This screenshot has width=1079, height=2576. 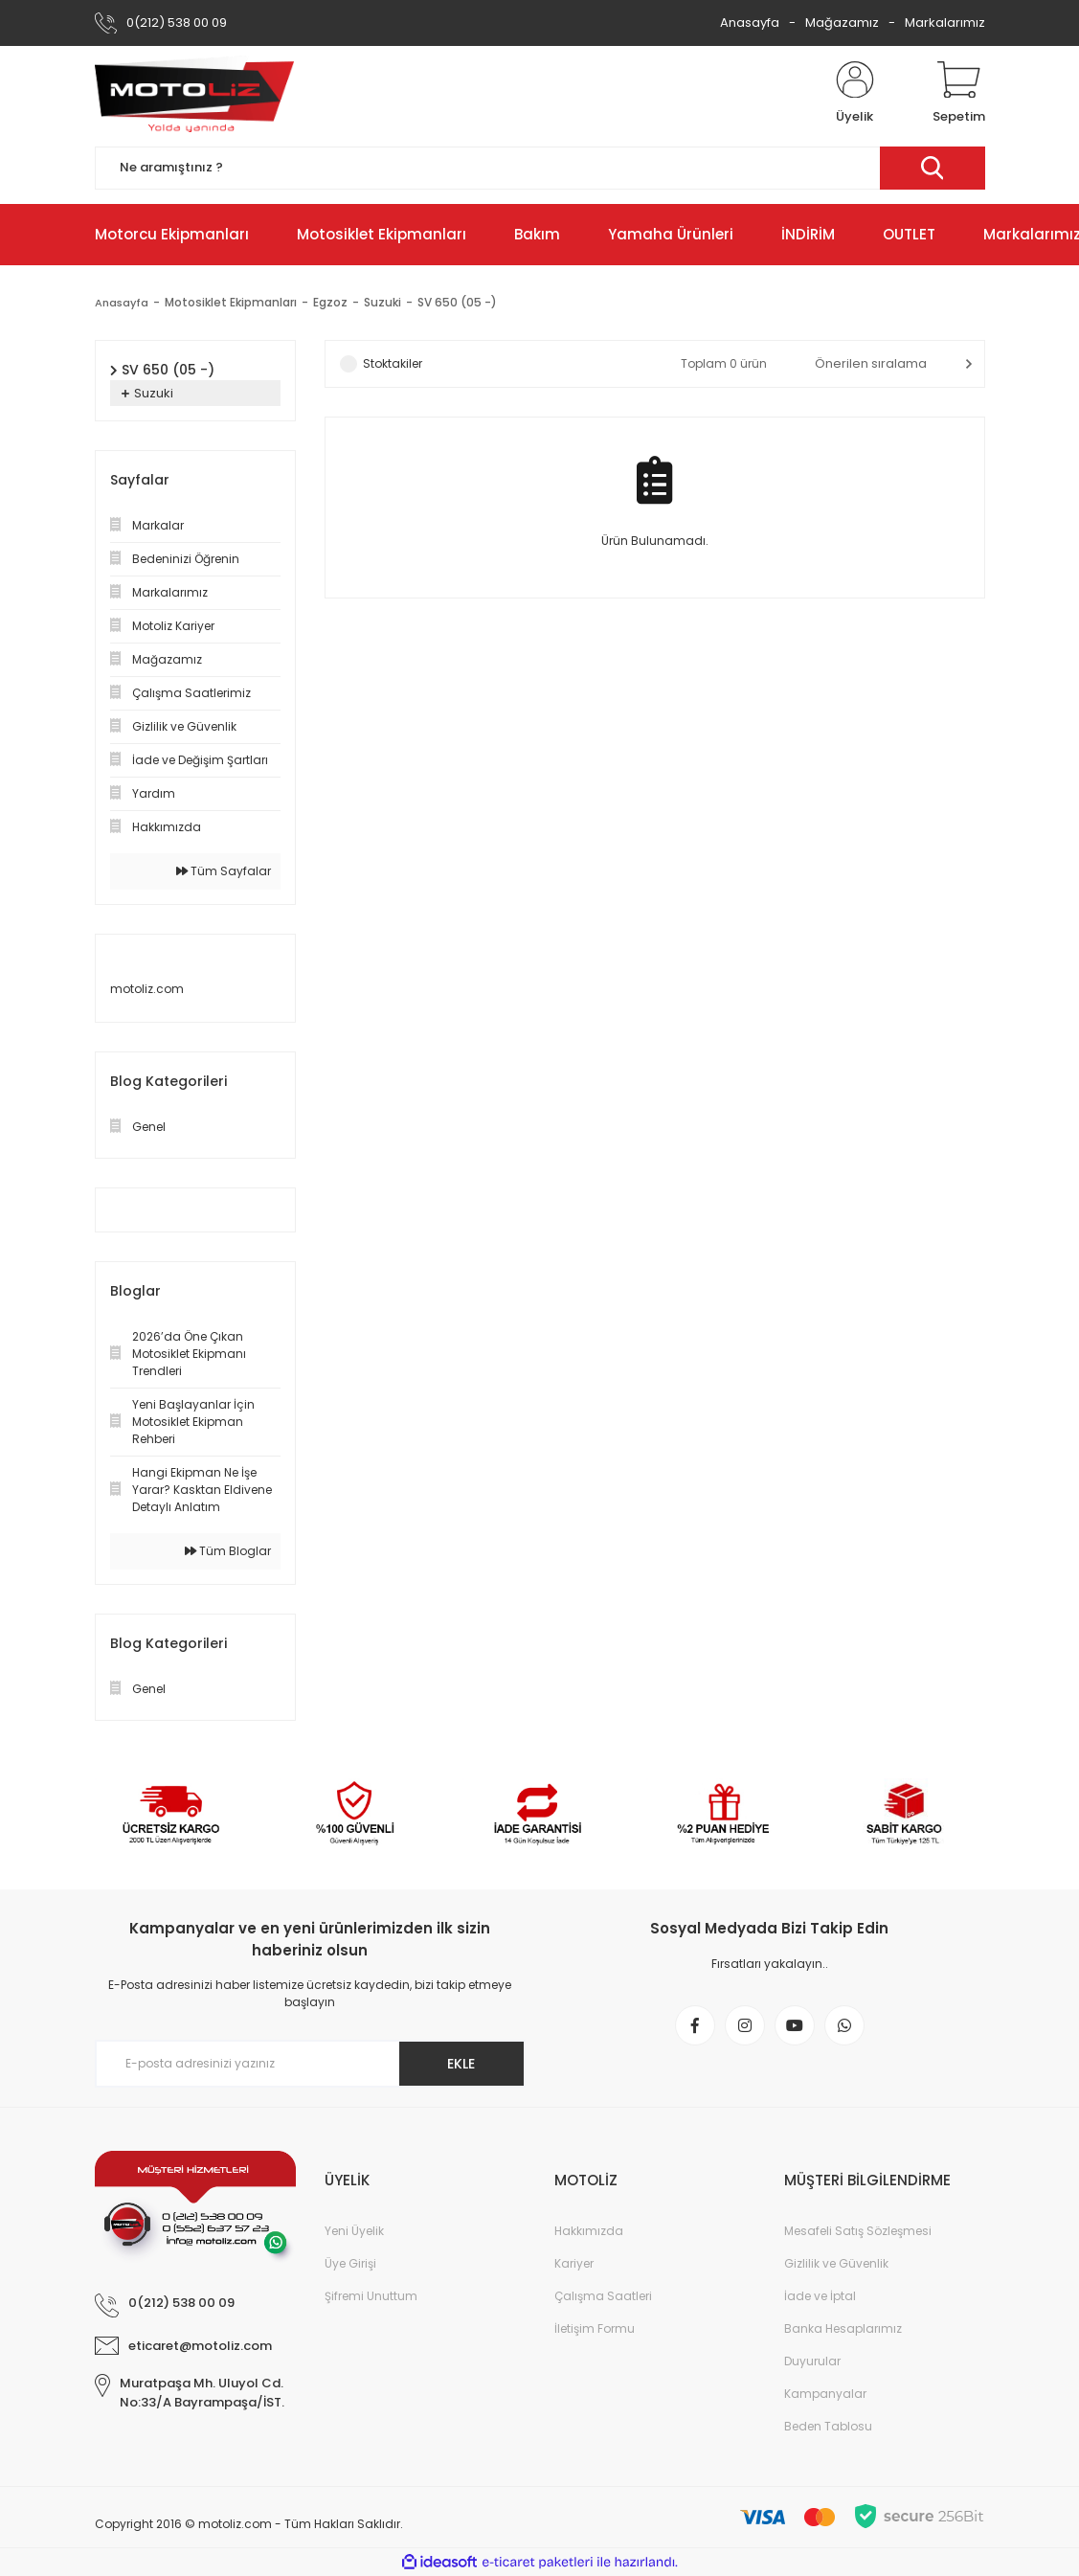 What do you see at coordinates (354, 2231) in the screenshot?
I see `Yeni Üyelik` at bounding box center [354, 2231].